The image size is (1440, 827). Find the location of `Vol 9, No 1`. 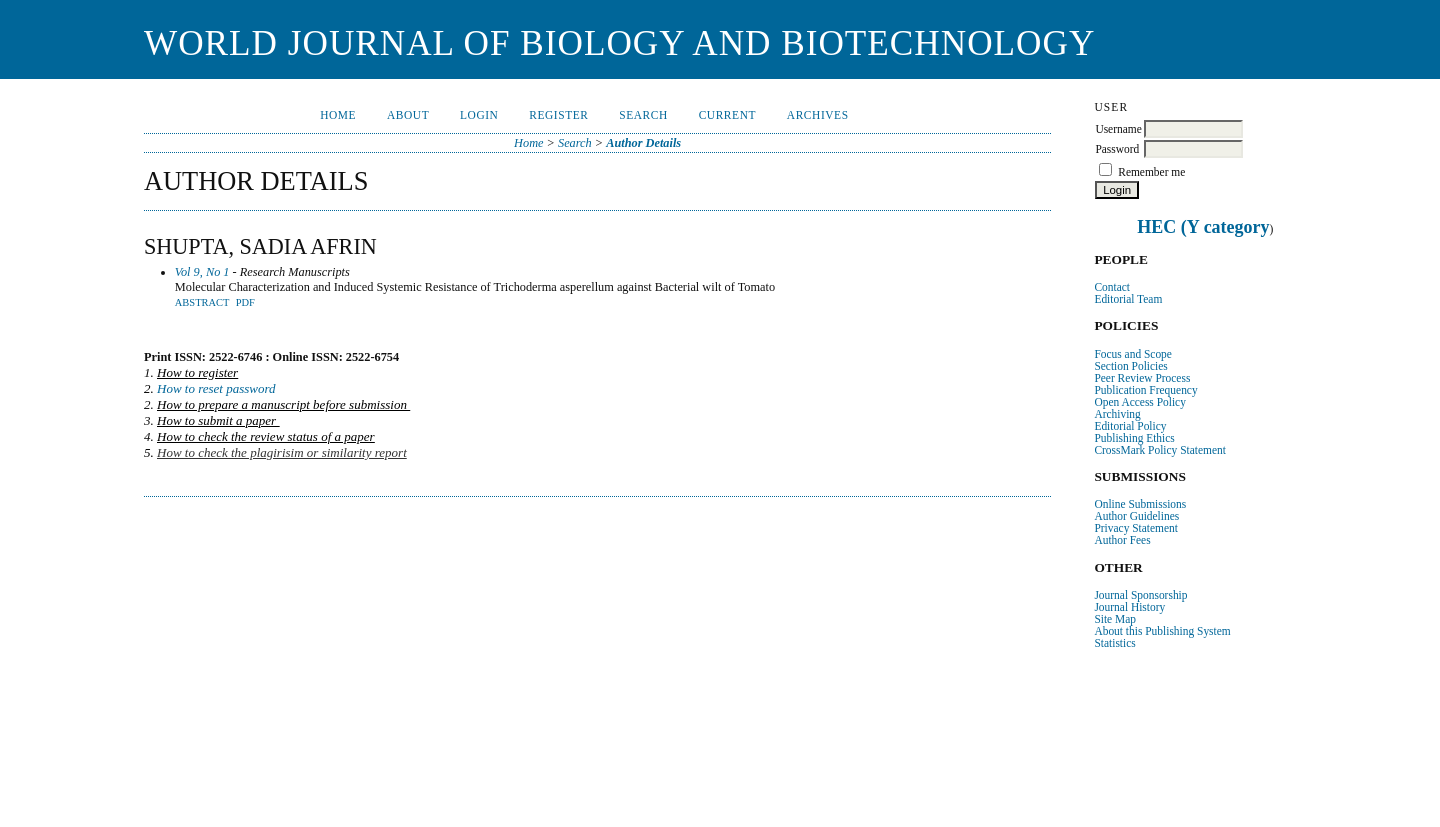

Vol 9, No 1 is located at coordinates (202, 272).